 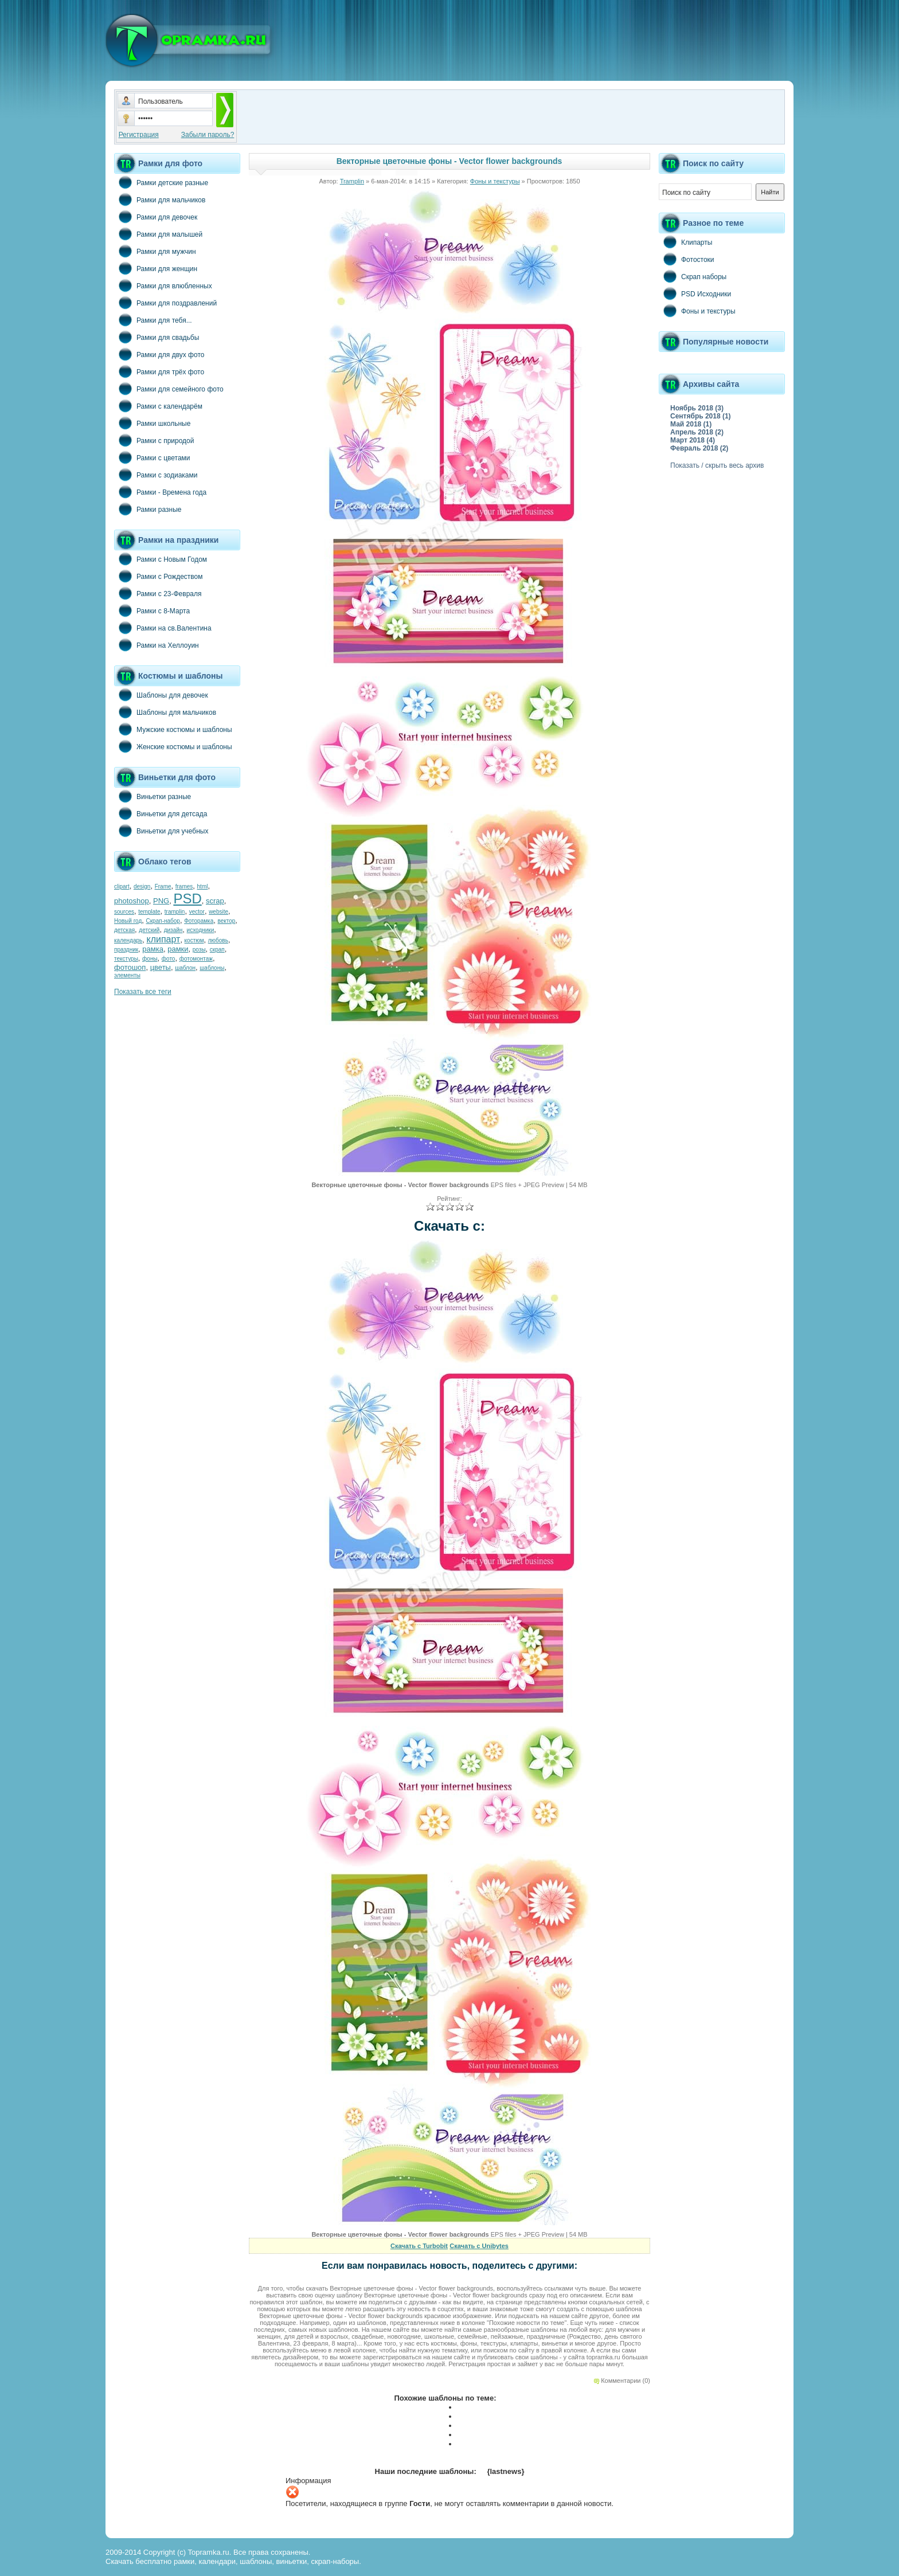 What do you see at coordinates (161, 830) in the screenshot?
I see `Виньетки для учебных` at bounding box center [161, 830].